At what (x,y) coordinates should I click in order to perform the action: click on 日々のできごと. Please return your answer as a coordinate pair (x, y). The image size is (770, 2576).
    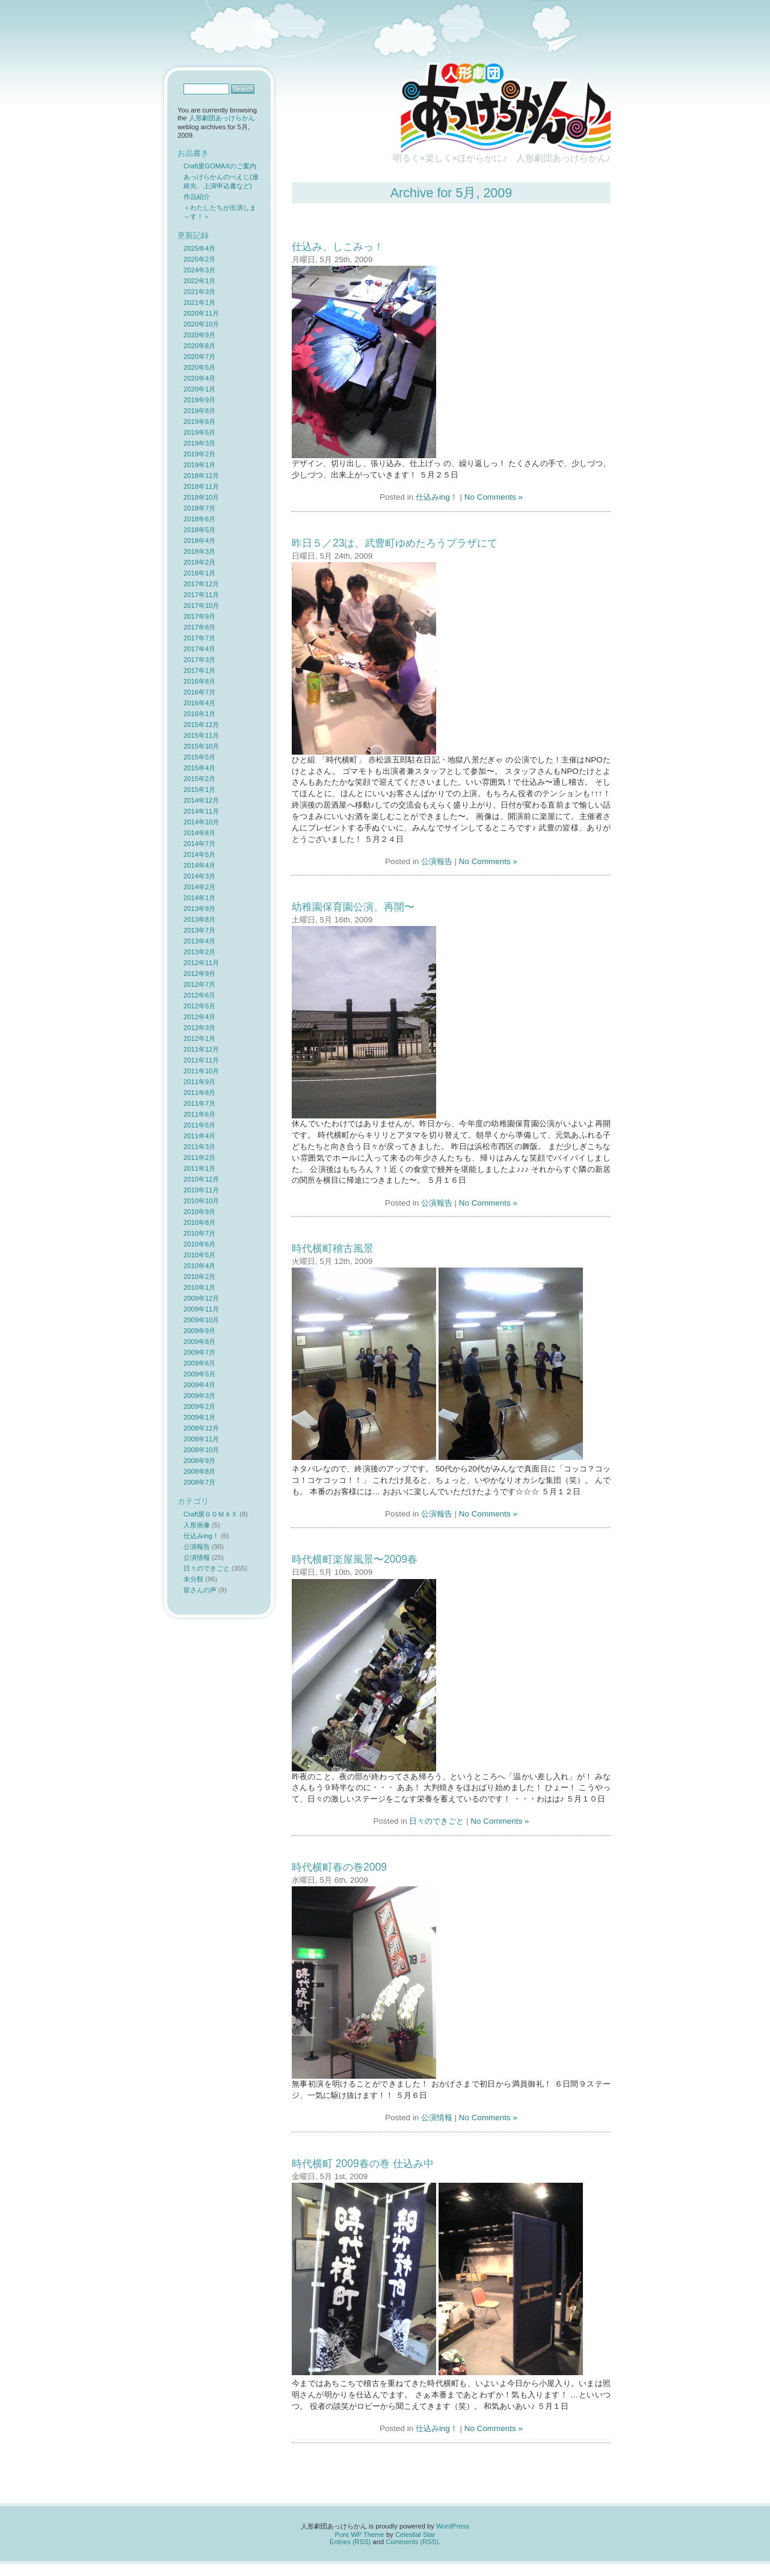
    Looking at the image, I should click on (436, 1821).